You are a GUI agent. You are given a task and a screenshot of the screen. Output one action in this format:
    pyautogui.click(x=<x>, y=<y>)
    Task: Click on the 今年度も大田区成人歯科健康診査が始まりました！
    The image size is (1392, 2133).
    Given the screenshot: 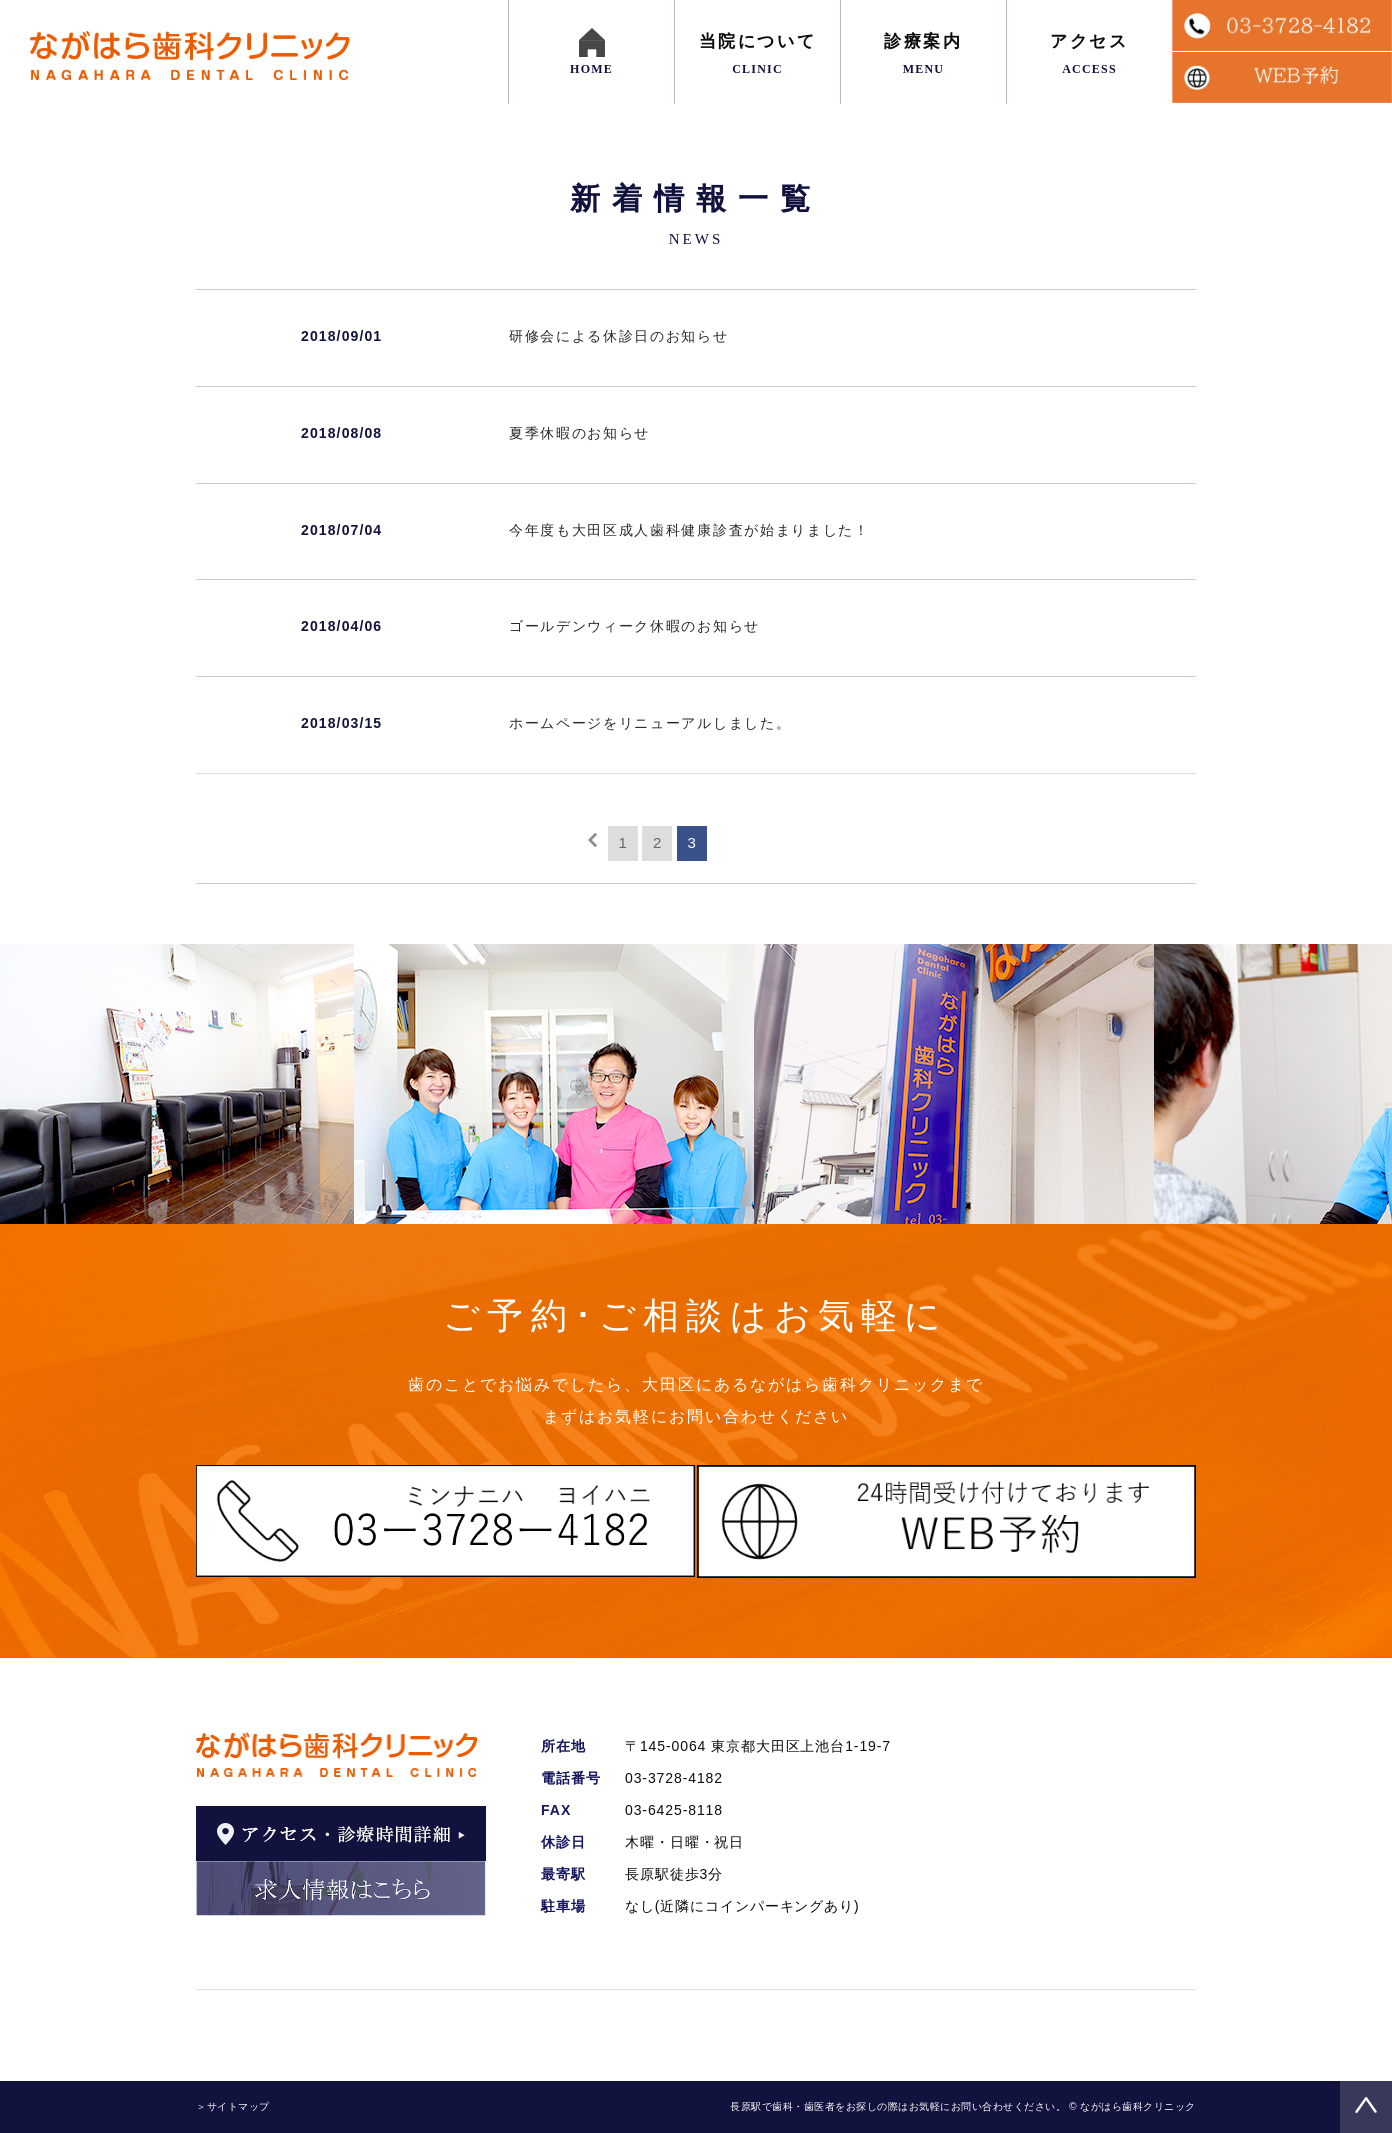 What is the action you would take?
    pyautogui.click(x=689, y=530)
    